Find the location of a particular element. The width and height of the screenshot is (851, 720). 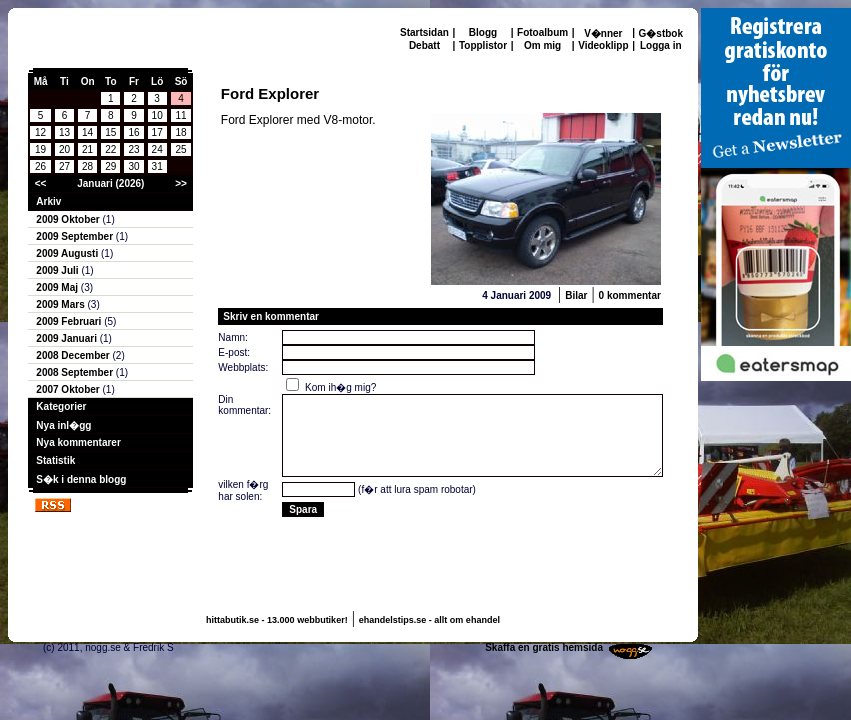

>> is located at coordinates (181, 183).